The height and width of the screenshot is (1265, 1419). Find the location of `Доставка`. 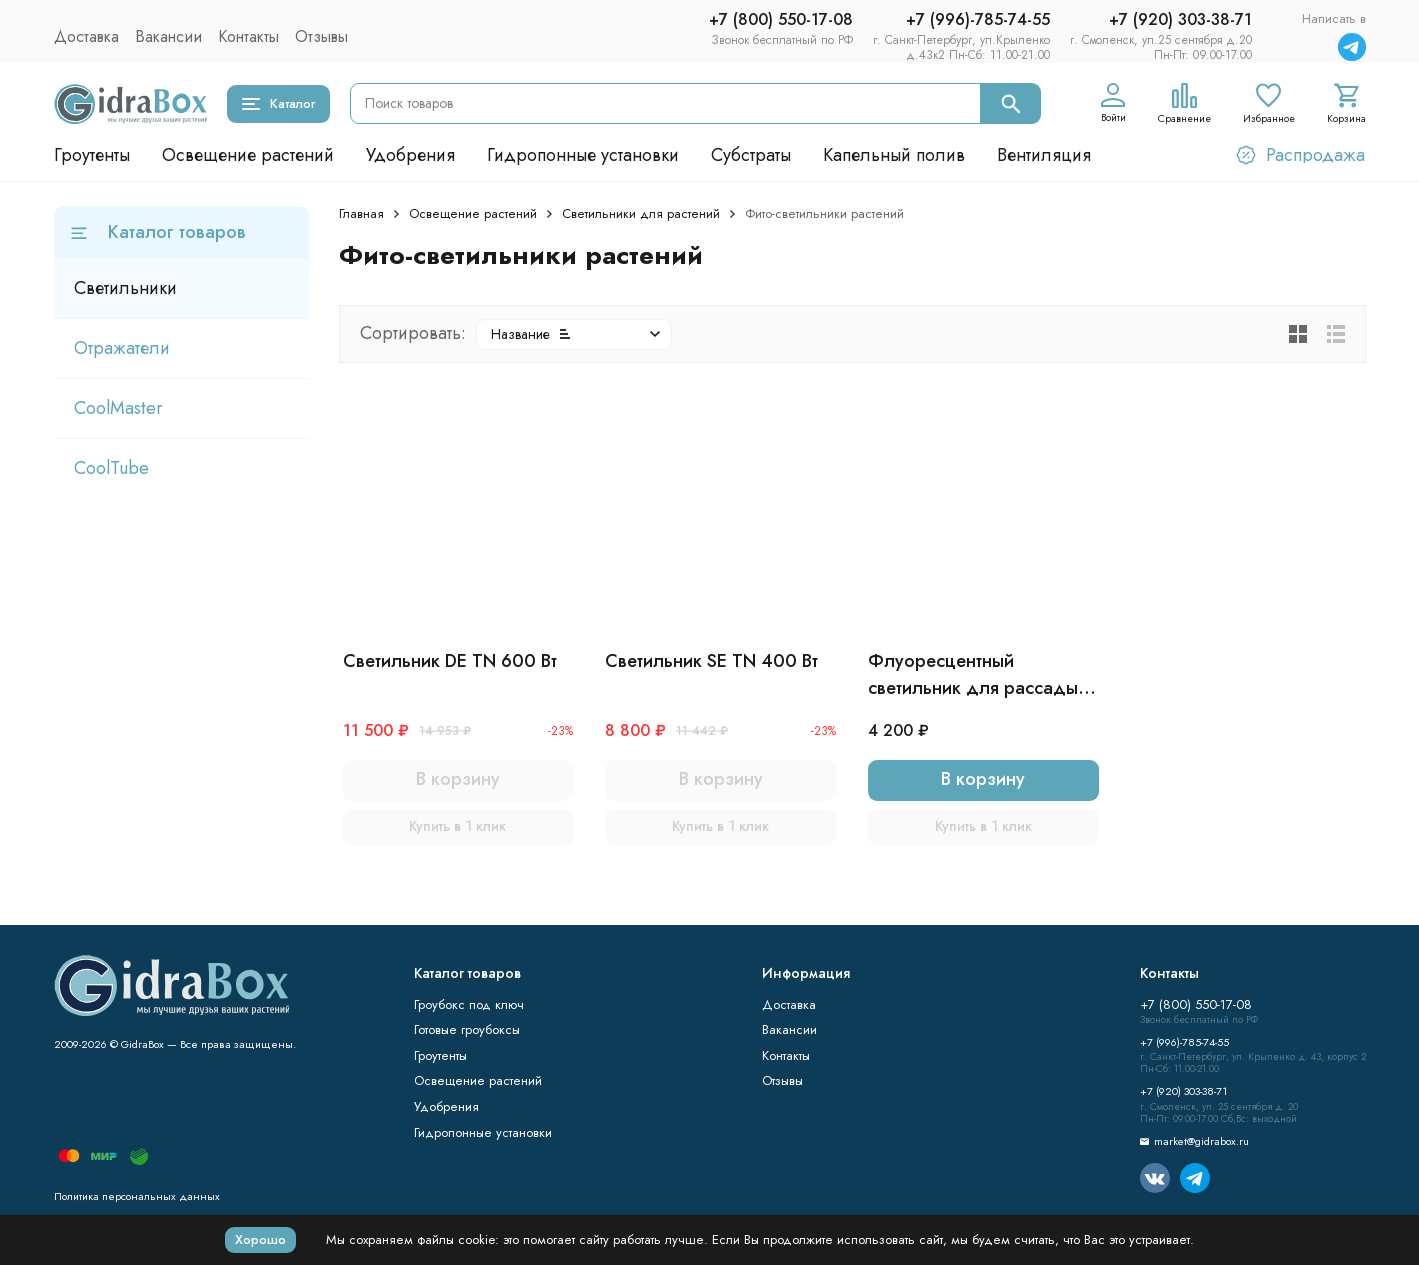

Доставка is located at coordinates (86, 36).